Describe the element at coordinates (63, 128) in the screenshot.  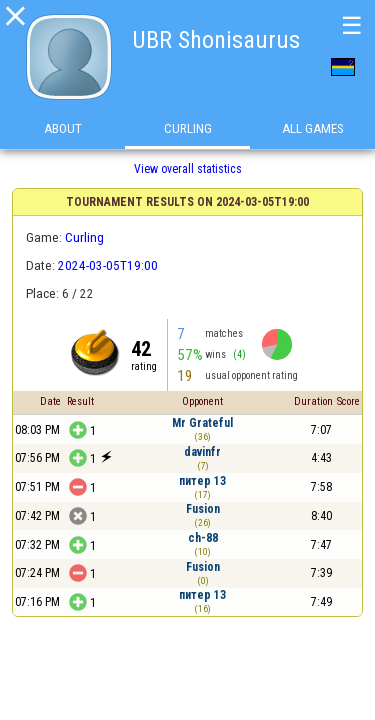
I see `About` at that location.